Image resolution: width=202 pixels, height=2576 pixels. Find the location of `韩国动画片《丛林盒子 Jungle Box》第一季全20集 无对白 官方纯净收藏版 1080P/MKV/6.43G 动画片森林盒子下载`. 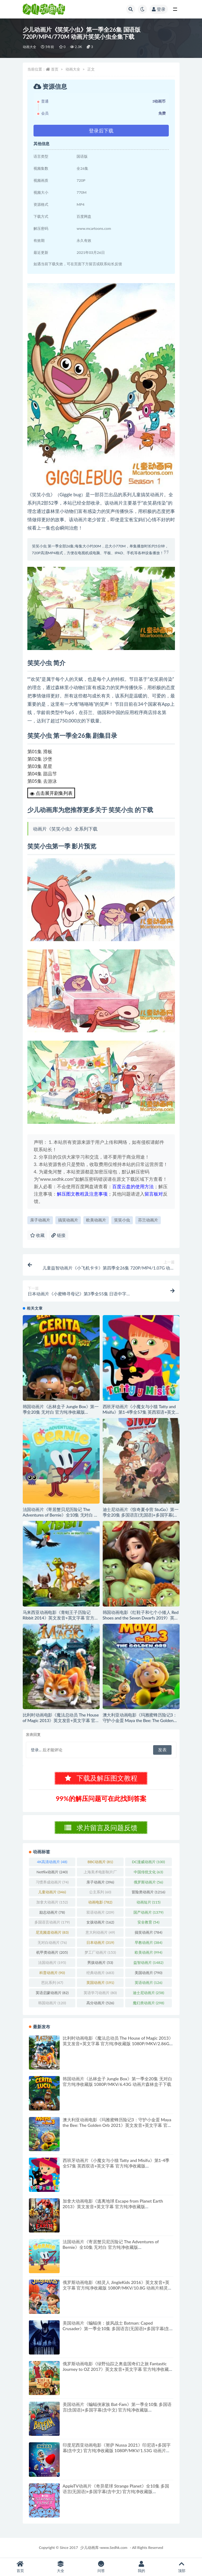

韩国动画片《丛林盒子 Jungle Box》第一季全20集 无对白 官方纯净收藏版 1080P/MKV/6.43G 动画片森林盒子下载 is located at coordinates (61, 1412).